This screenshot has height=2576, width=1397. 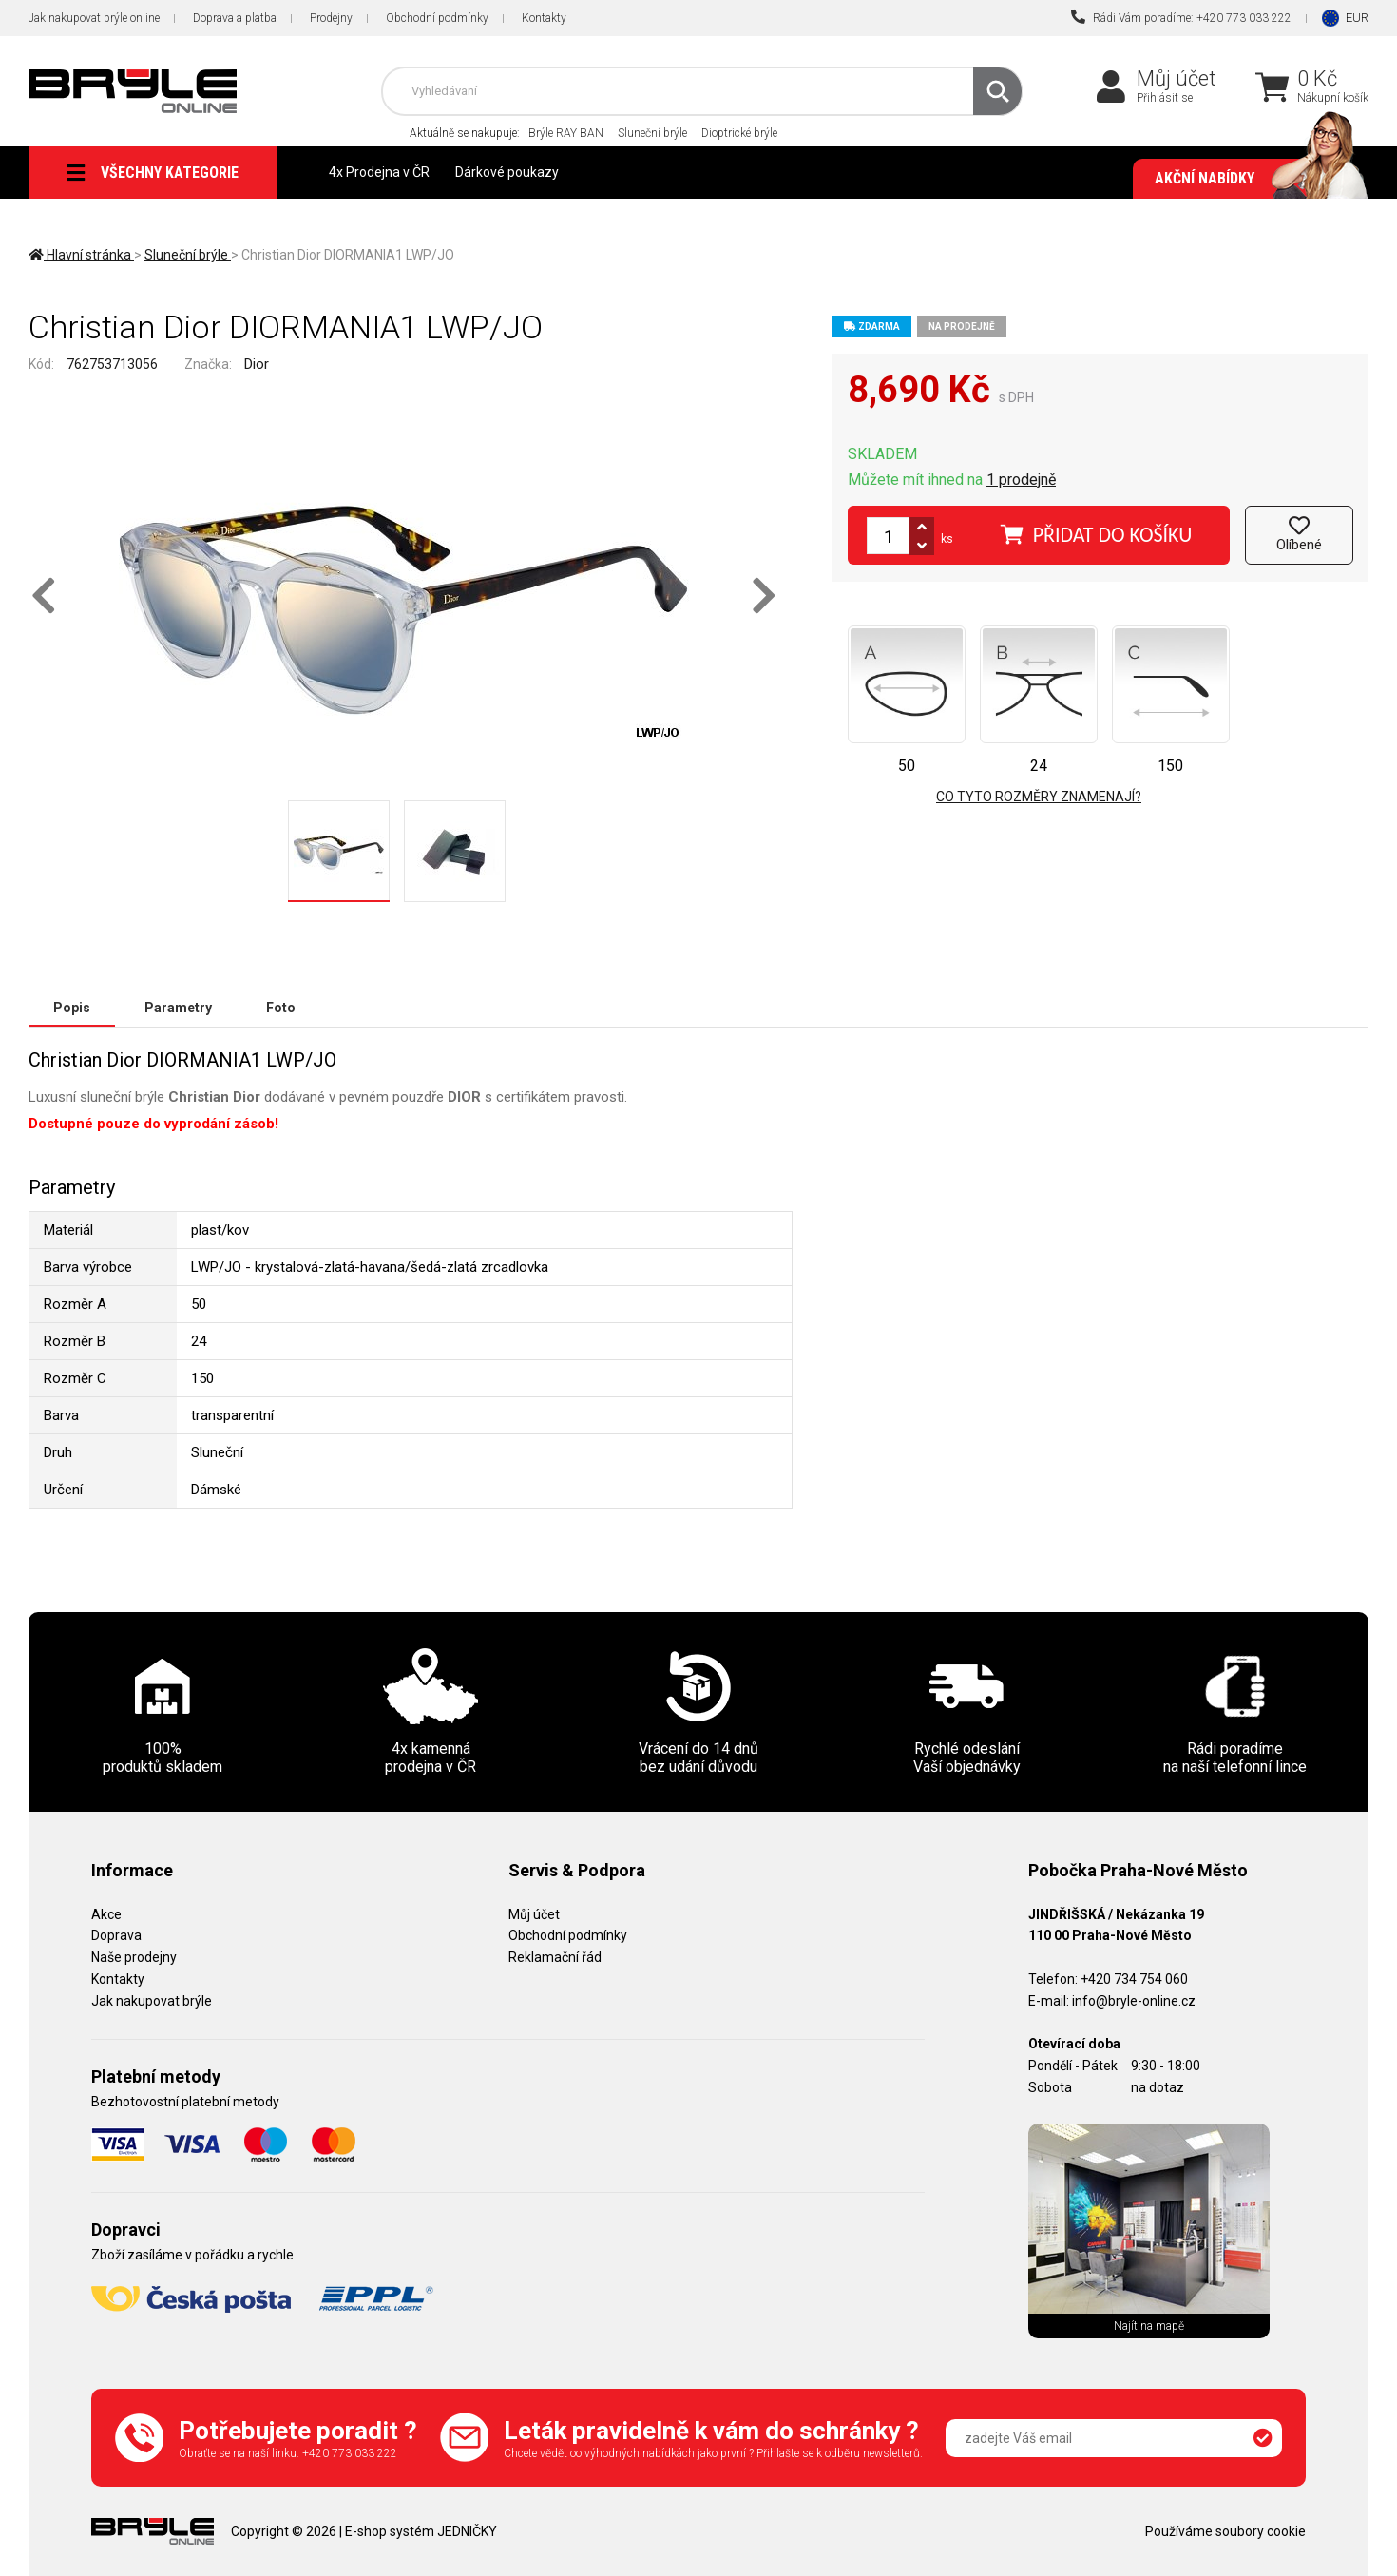 I want to click on Brýle RAY BAN, so click(x=565, y=133).